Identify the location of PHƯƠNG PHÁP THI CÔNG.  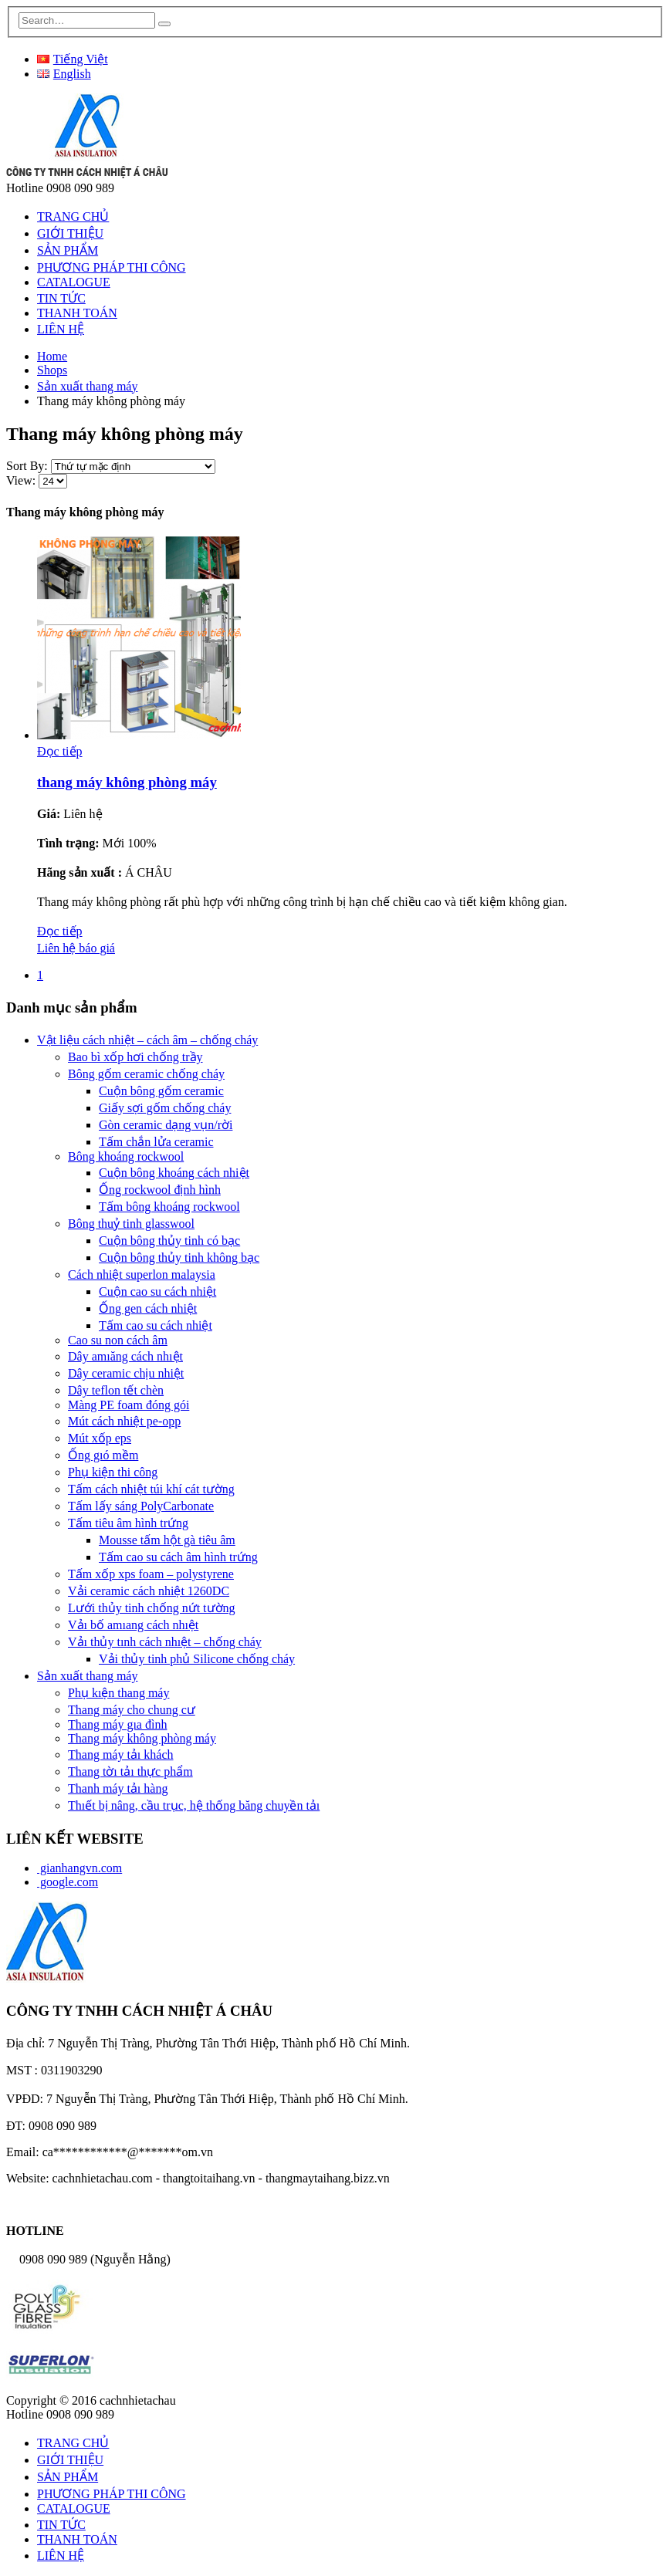
(111, 267).